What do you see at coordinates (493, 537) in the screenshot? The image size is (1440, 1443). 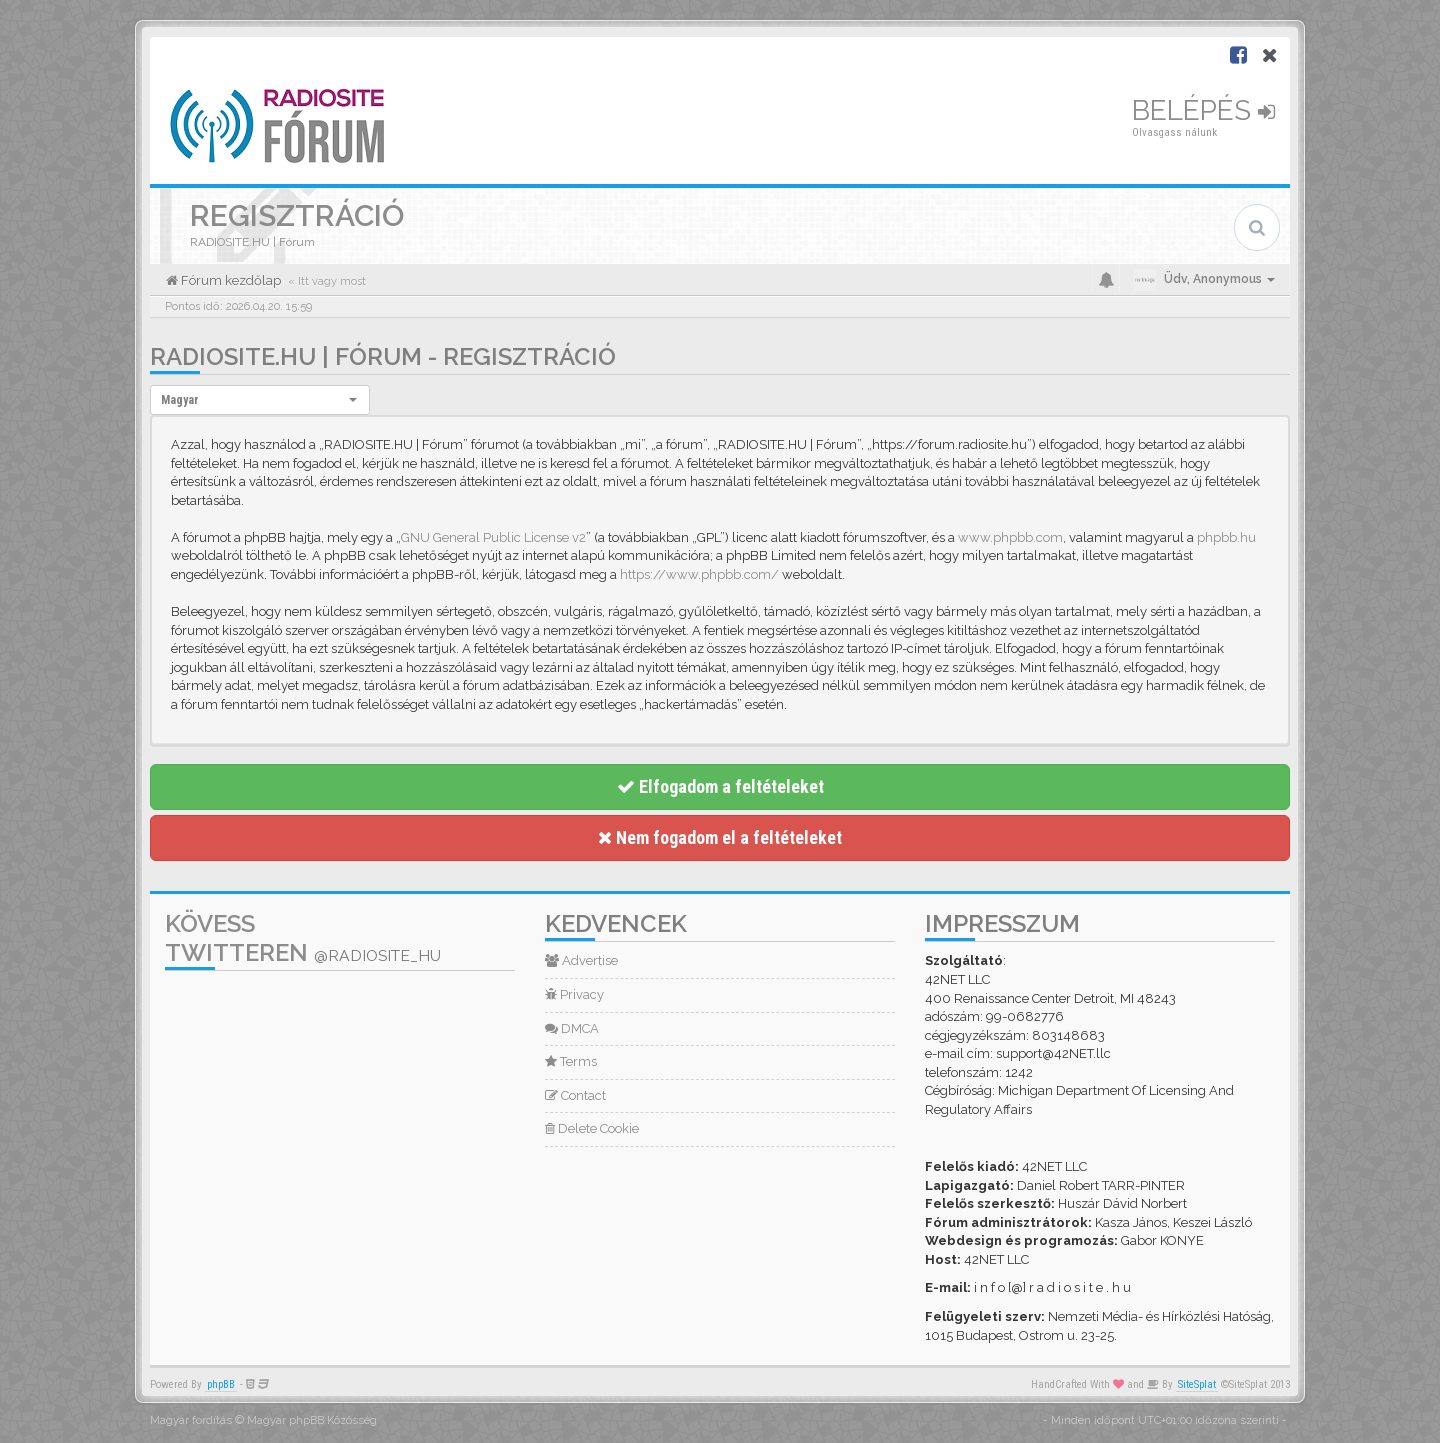 I see `GNU General Public License v2` at bounding box center [493, 537].